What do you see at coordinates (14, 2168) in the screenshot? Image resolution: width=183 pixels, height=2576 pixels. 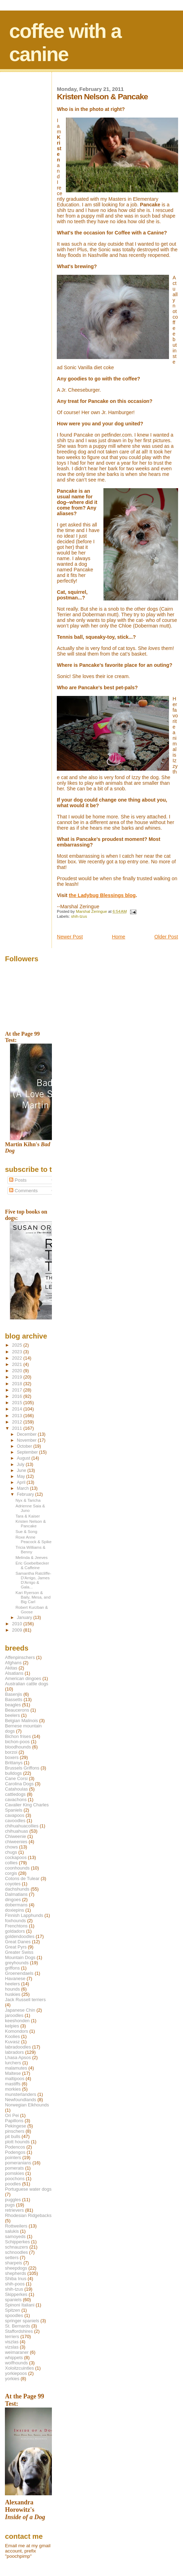 I see `pomerats` at bounding box center [14, 2168].